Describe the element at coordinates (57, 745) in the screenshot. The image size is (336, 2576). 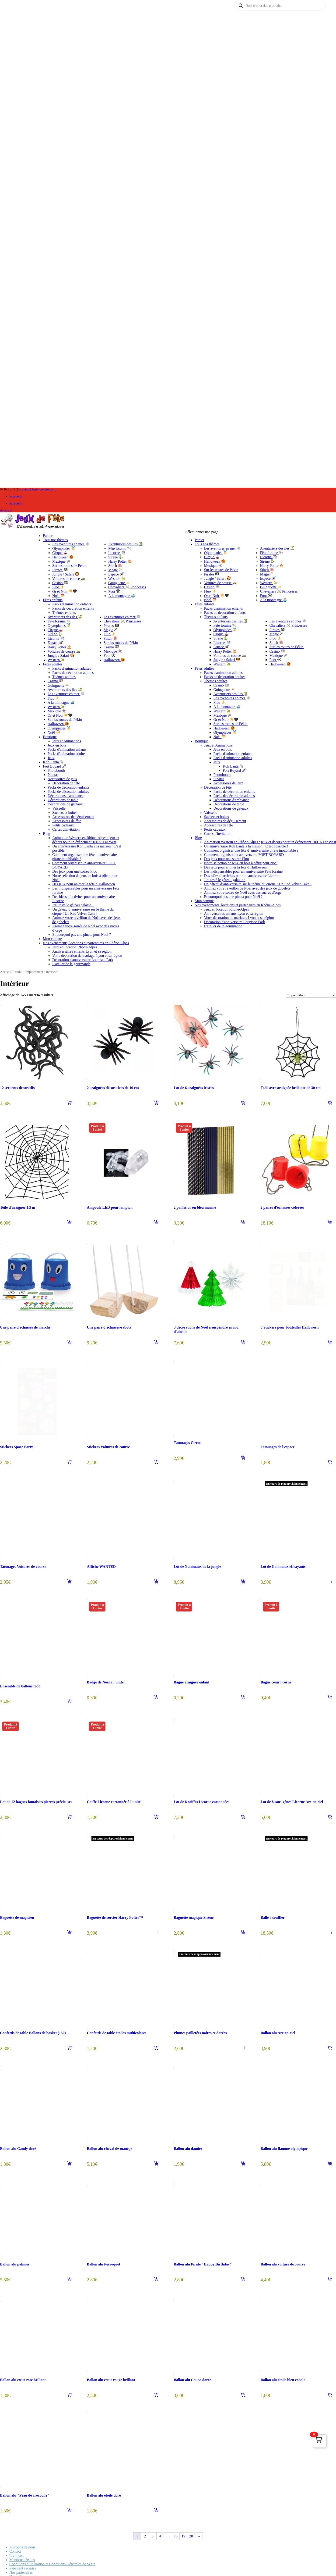
I see `Jeux en bois` at that location.